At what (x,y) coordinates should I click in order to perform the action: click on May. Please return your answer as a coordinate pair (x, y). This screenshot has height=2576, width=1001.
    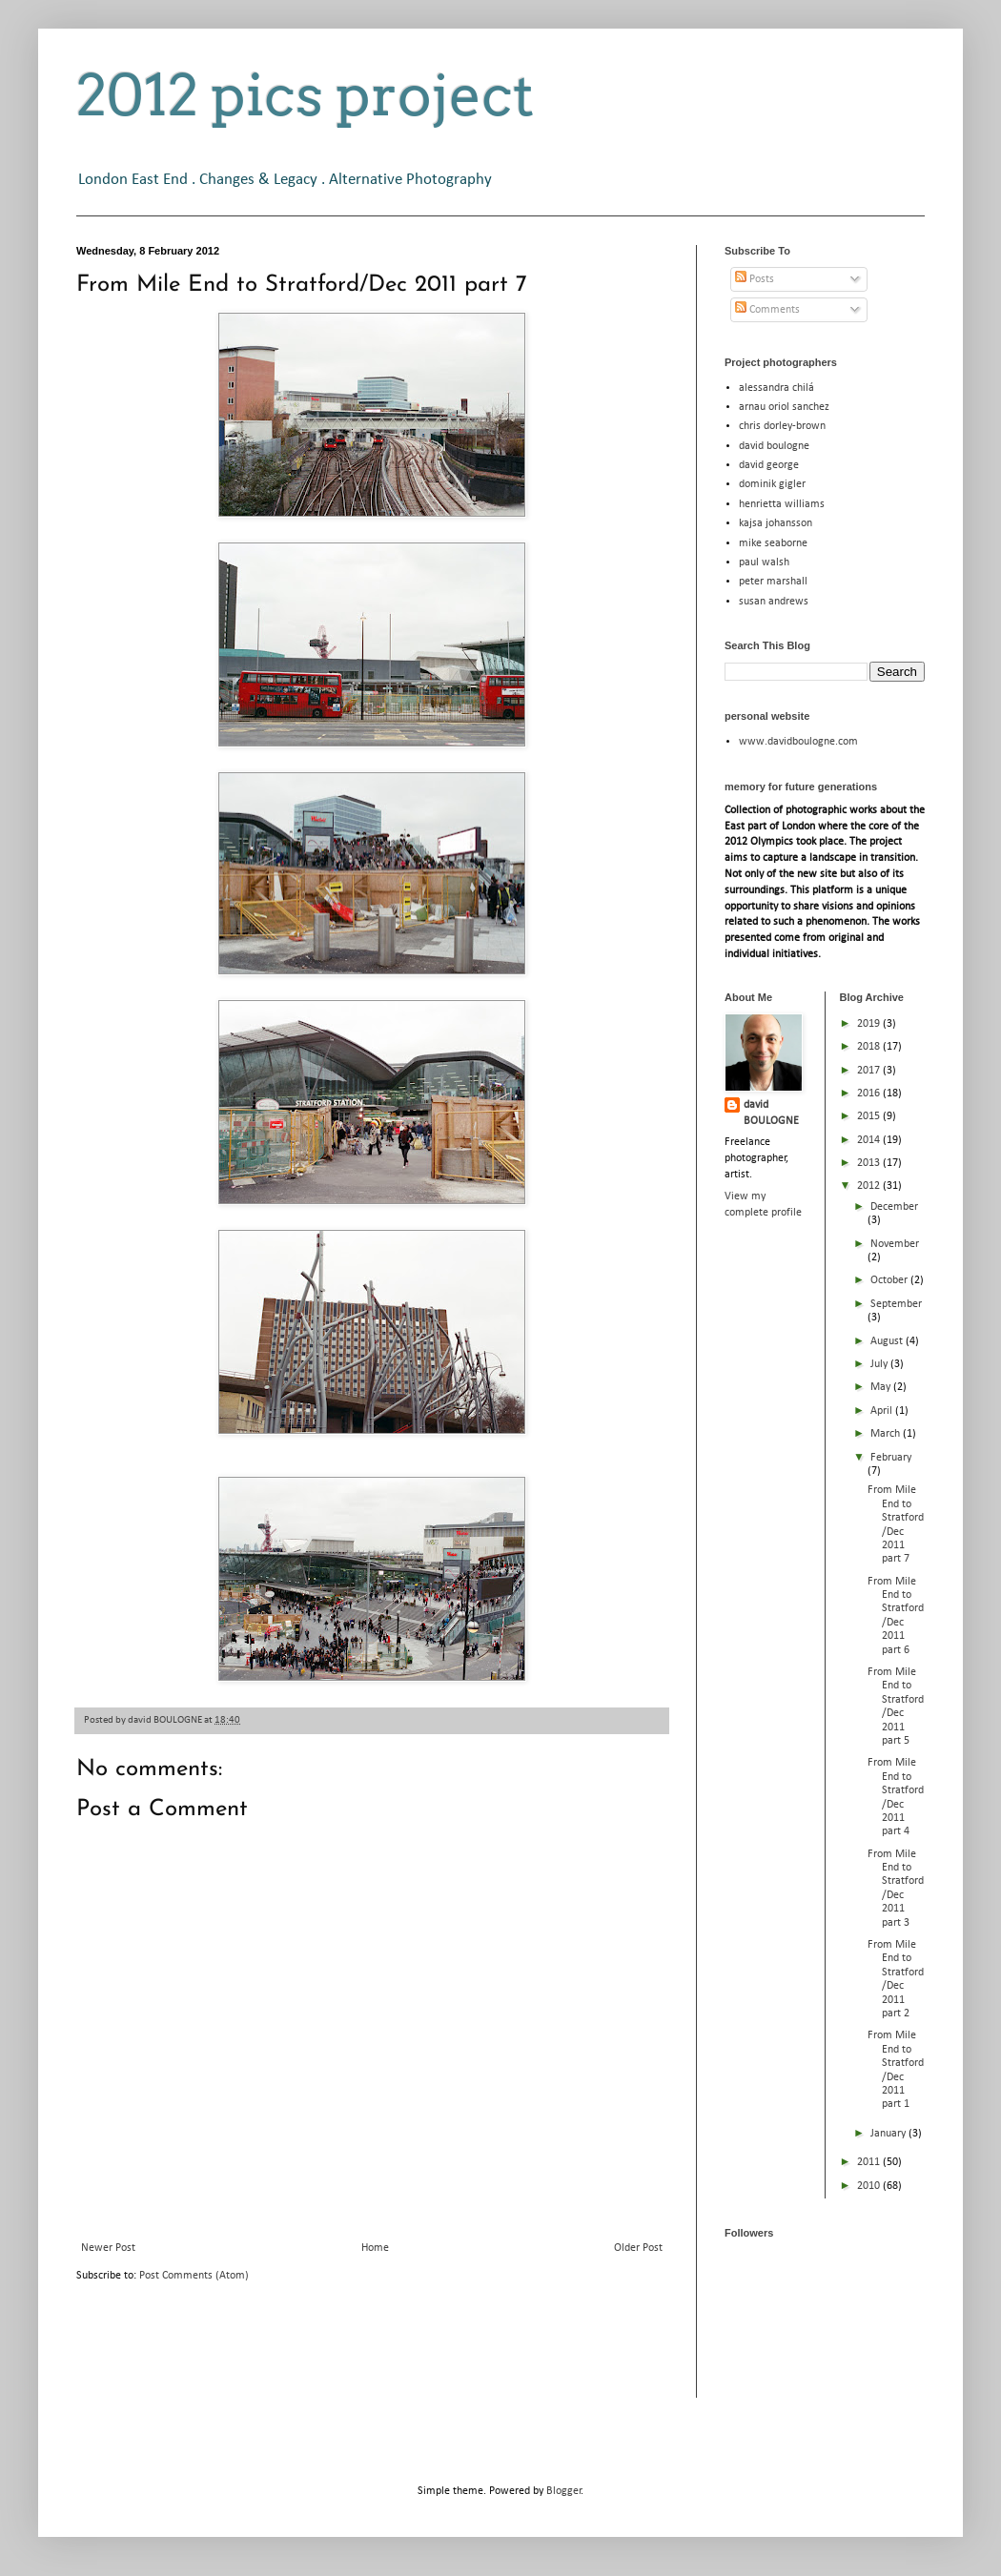
    Looking at the image, I should click on (881, 1387).